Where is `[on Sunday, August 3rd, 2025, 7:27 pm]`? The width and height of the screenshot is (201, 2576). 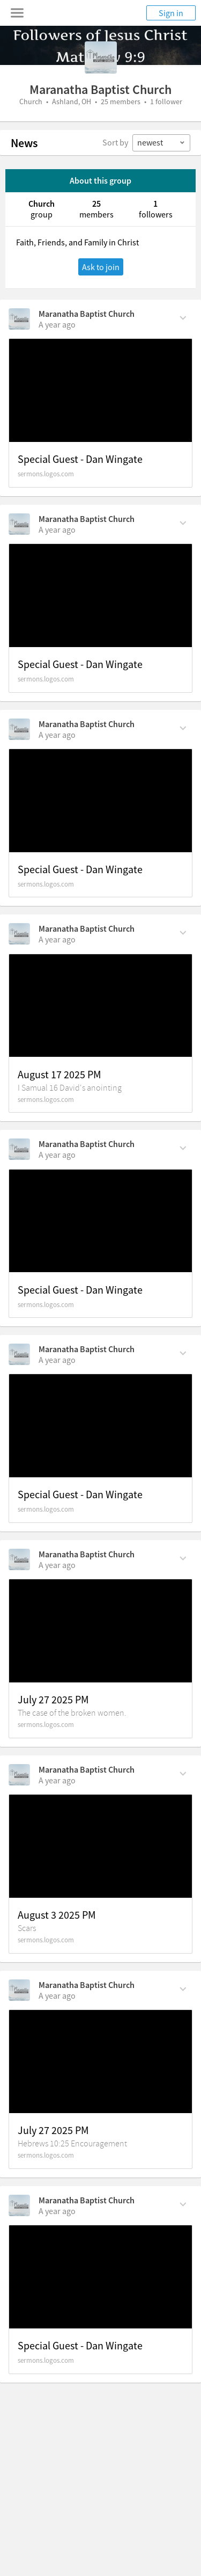
[on Sunday, August 3rd, 2025, 7:27 pm] is located at coordinates (57, 1564).